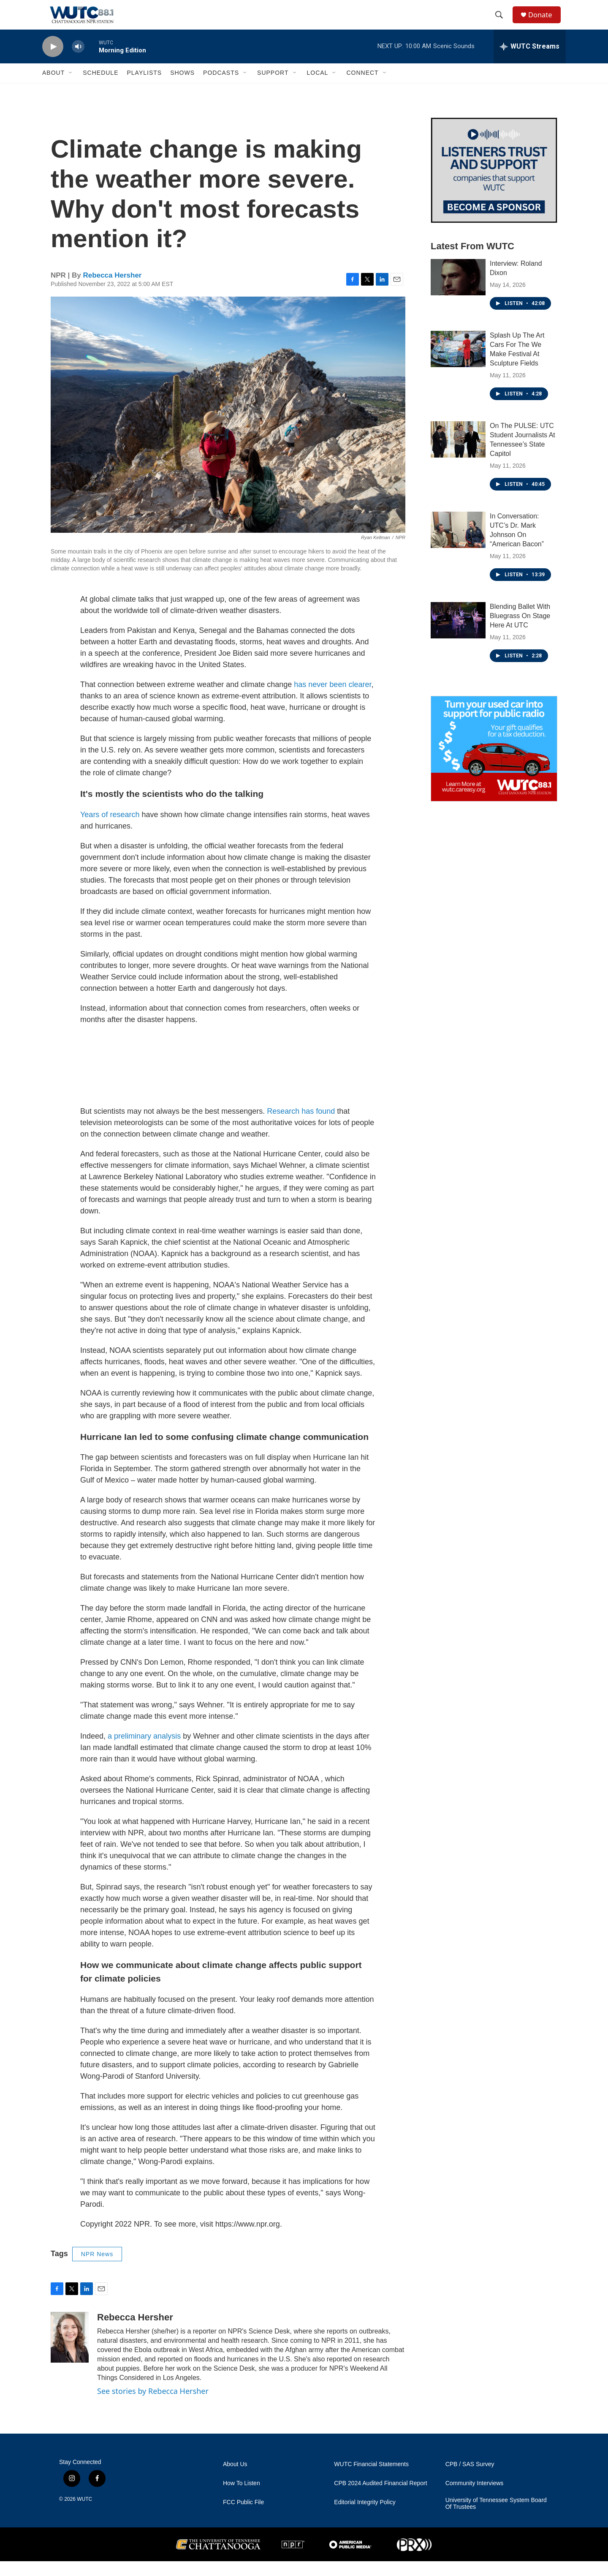 This screenshot has width=608, height=2576. Describe the element at coordinates (458, 544) in the screenshot. I see `[In Conversation: UTC’s Dr. Mark Johnson On “American Bacon”]` at that location.